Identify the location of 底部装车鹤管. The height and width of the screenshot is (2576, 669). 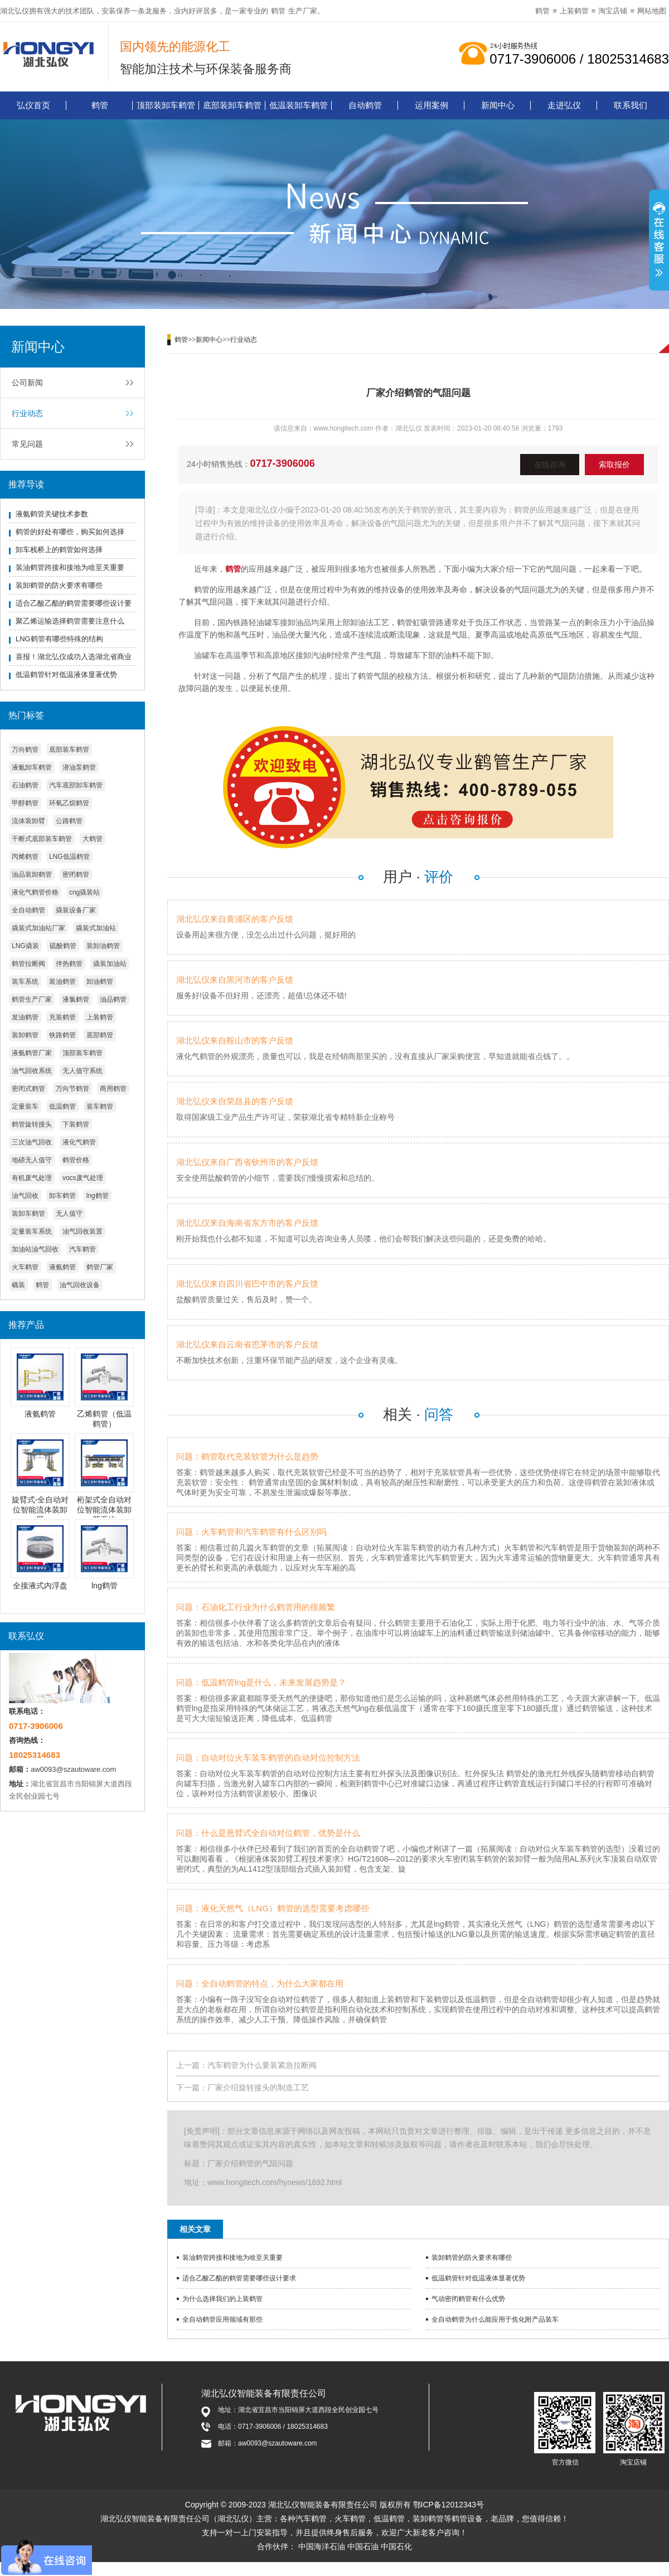
(69, 749).